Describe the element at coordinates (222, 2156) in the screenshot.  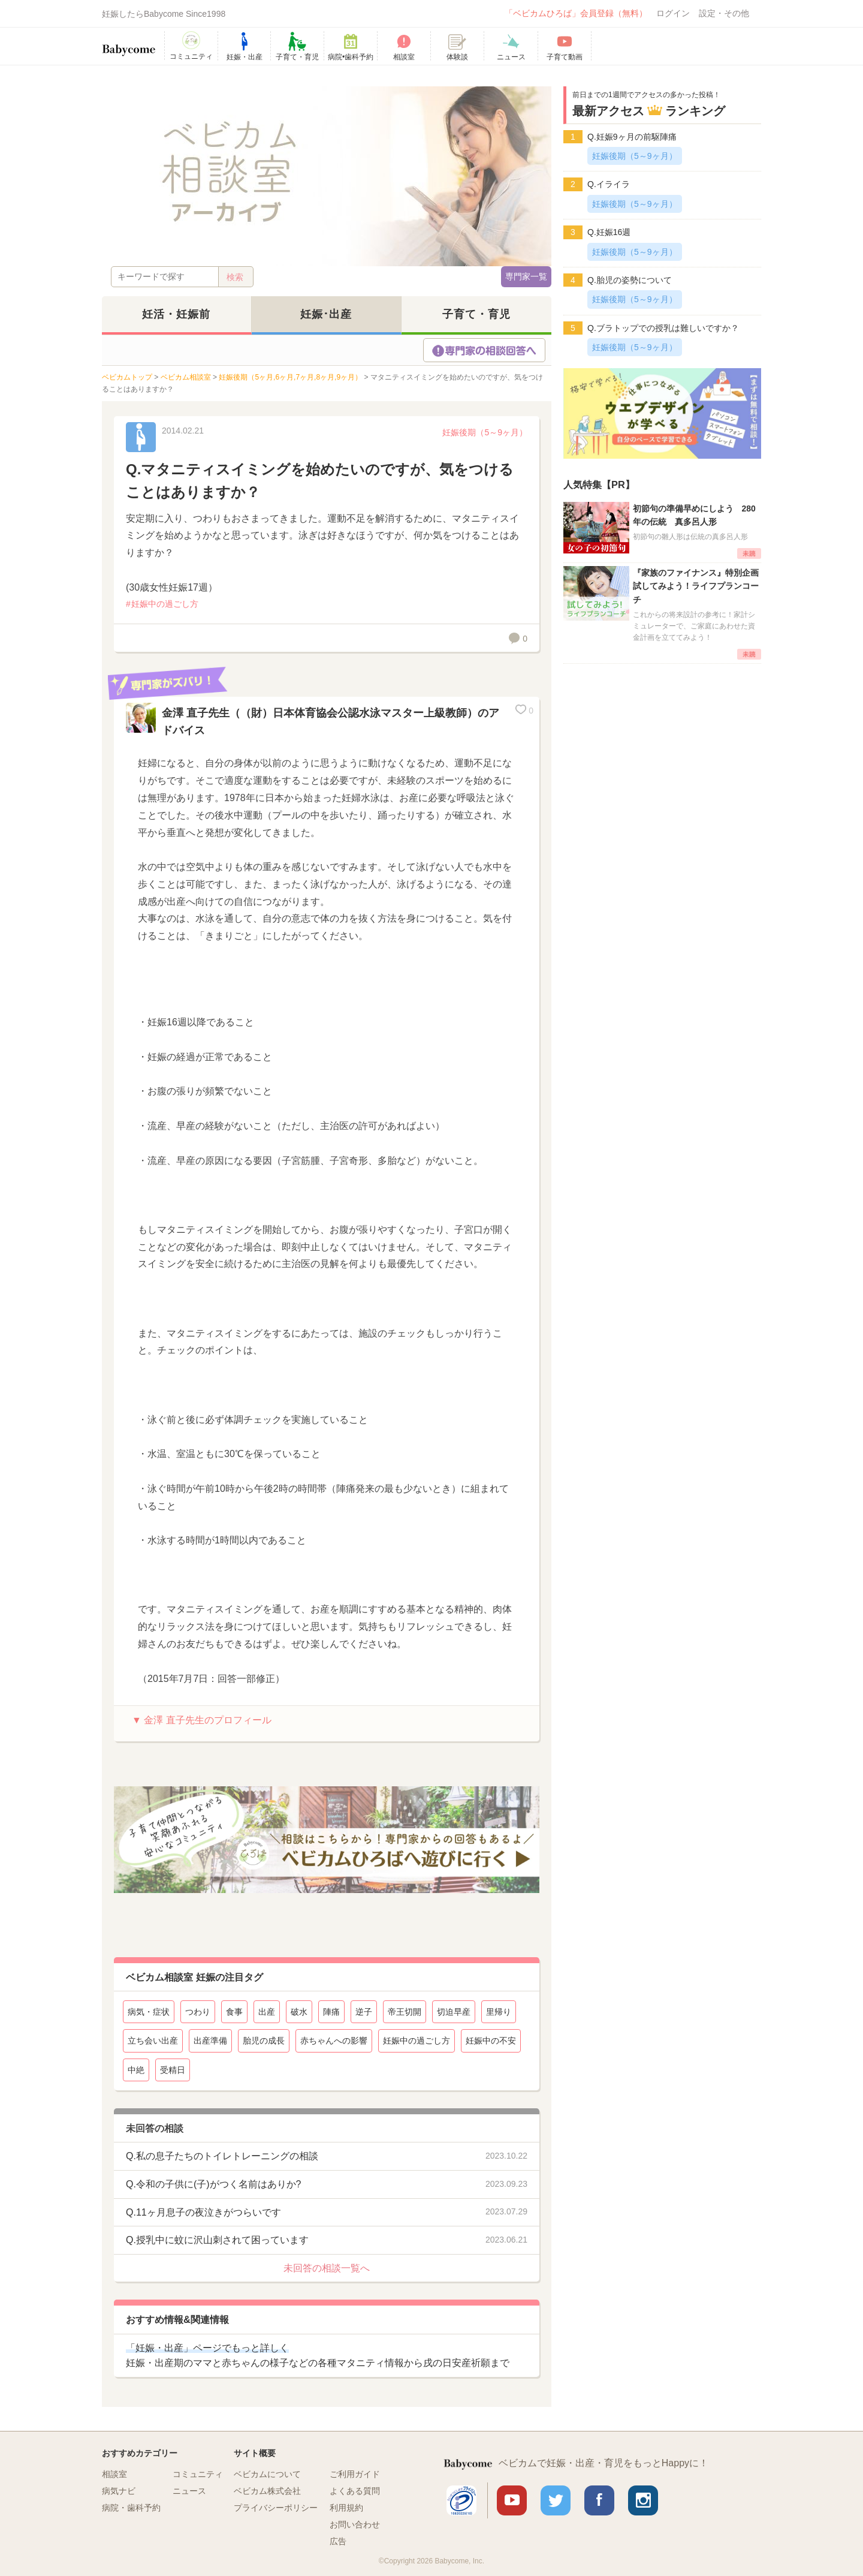
I see `Q.私の息子たちのトイレトレーニングの相談` at that location.